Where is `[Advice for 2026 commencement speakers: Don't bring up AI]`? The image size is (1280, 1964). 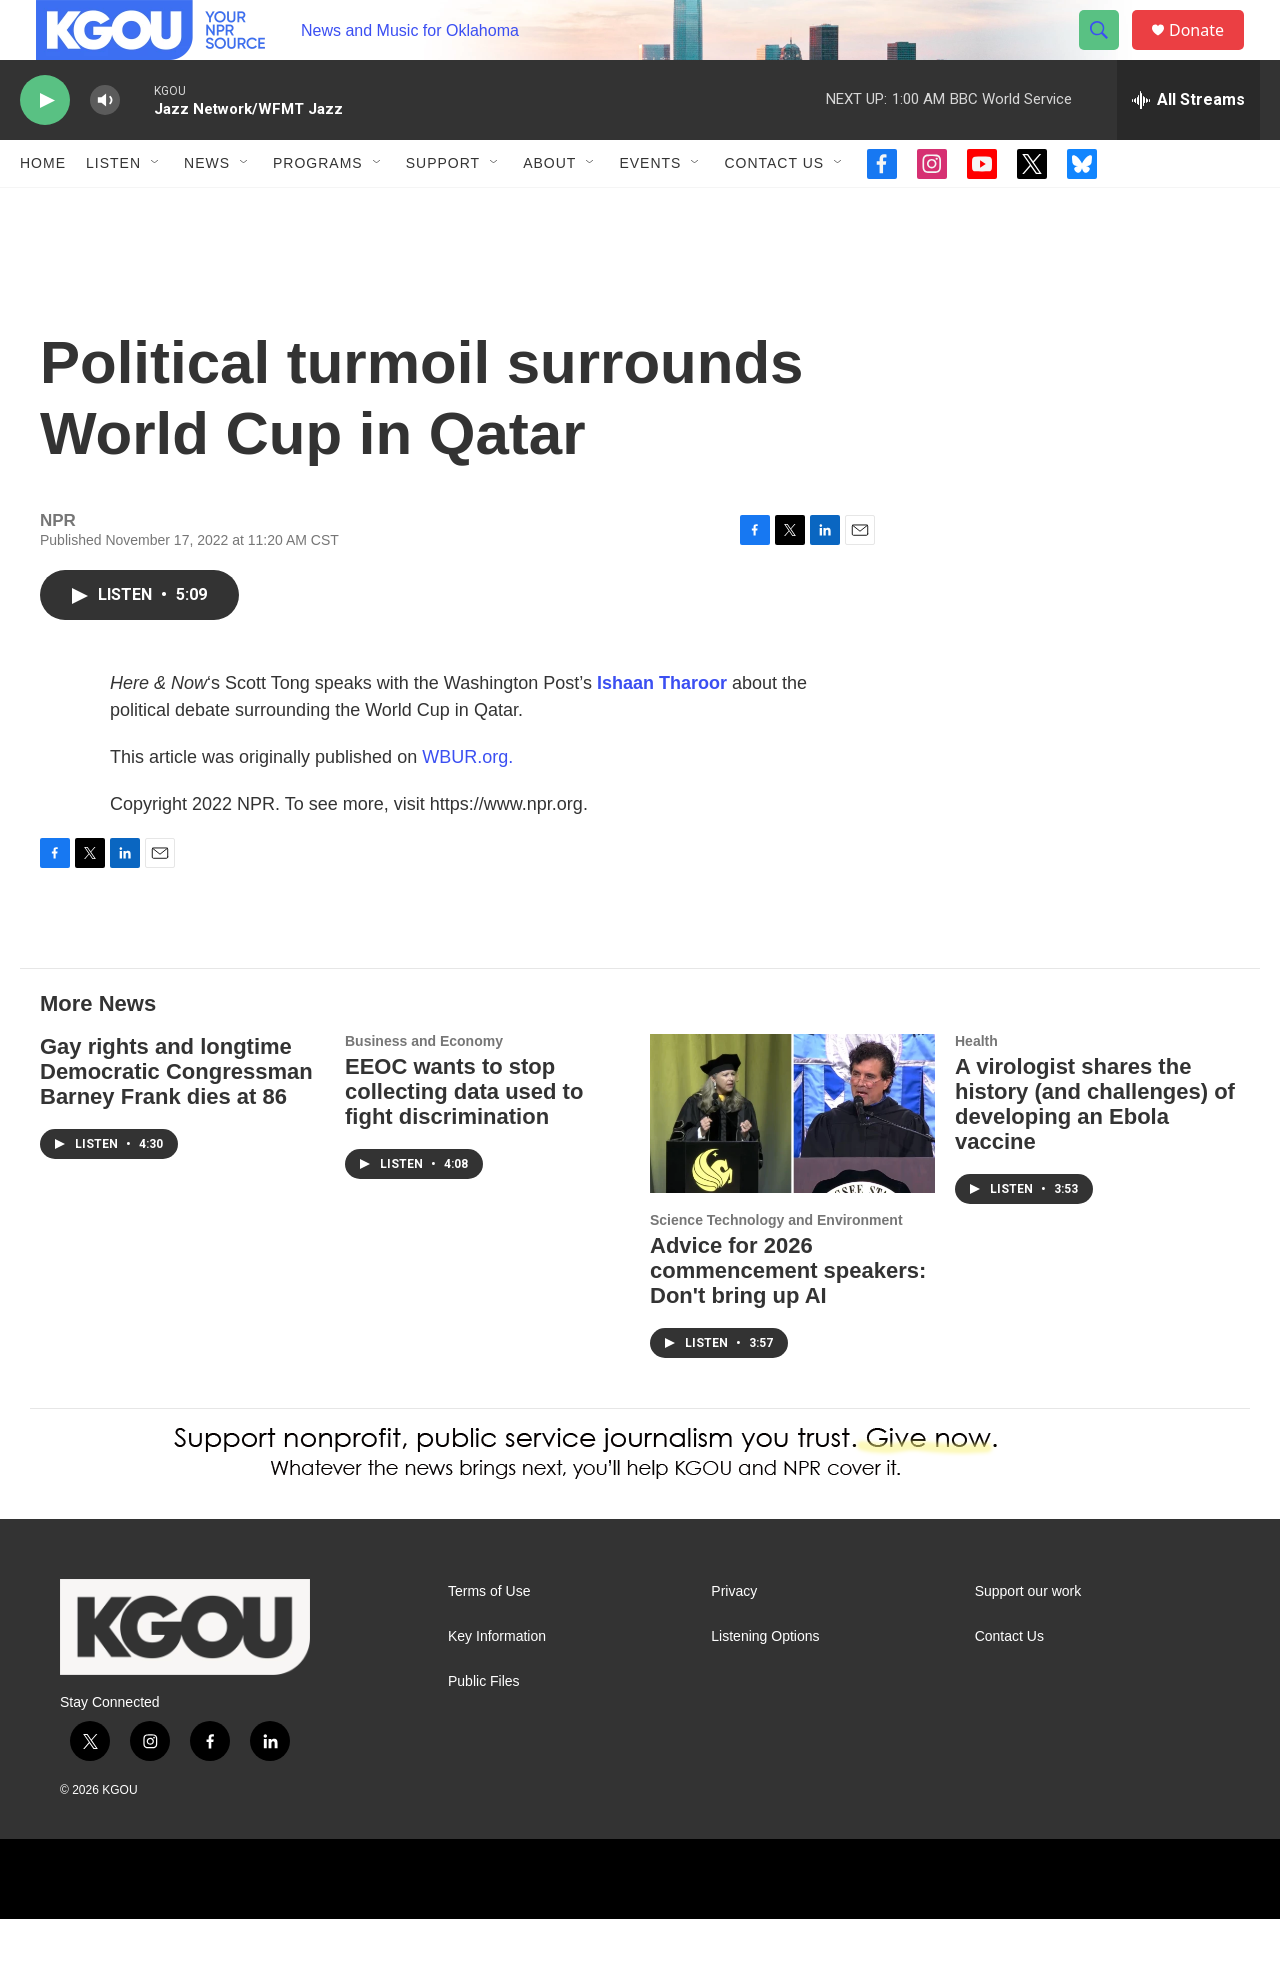 [Advice for 2026 commencement speakers: Don't bring up AI] is located at coordinates (792, 1158).